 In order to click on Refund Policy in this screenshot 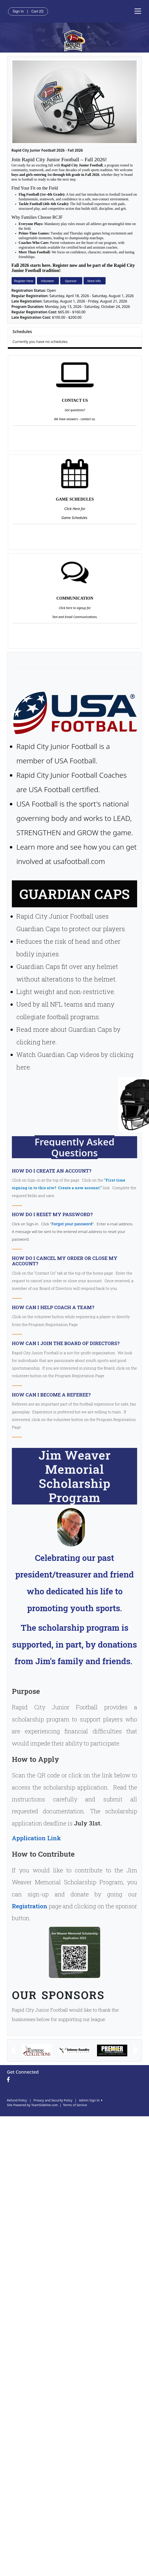, I will do `click(17, 2100)`.